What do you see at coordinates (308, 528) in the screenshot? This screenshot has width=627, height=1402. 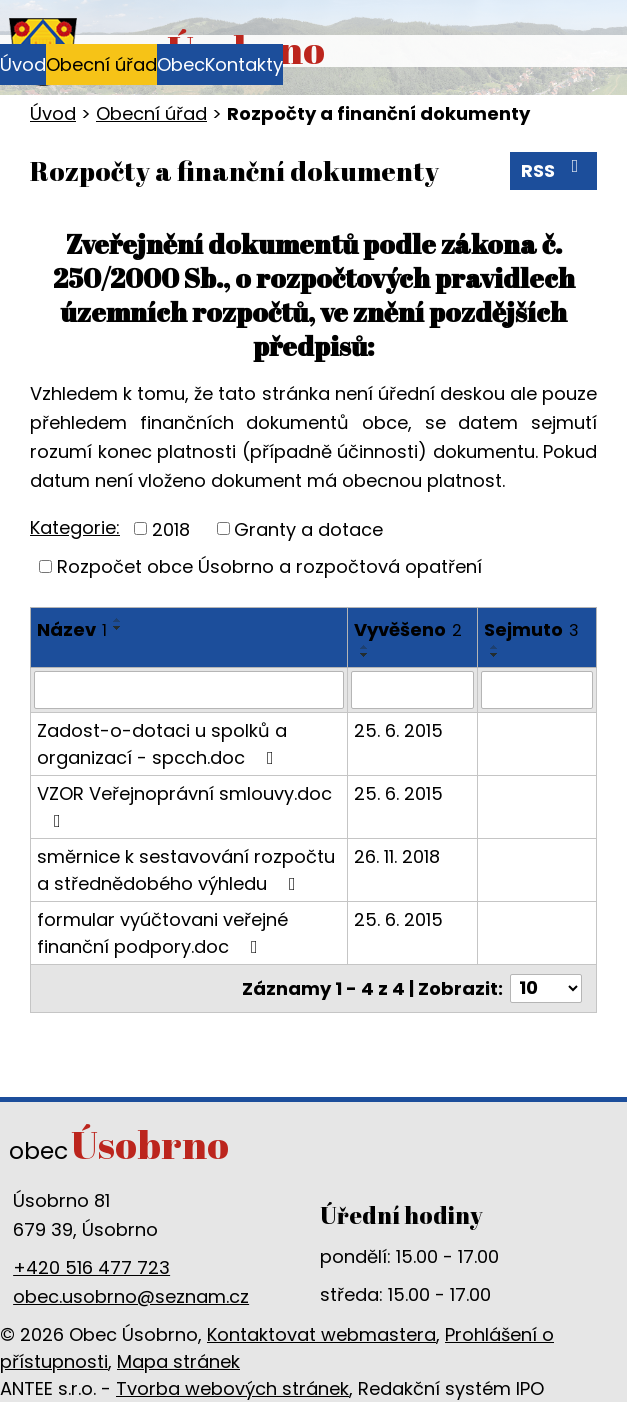 I see `Granty a dotace` at bounding box center [308, 528].